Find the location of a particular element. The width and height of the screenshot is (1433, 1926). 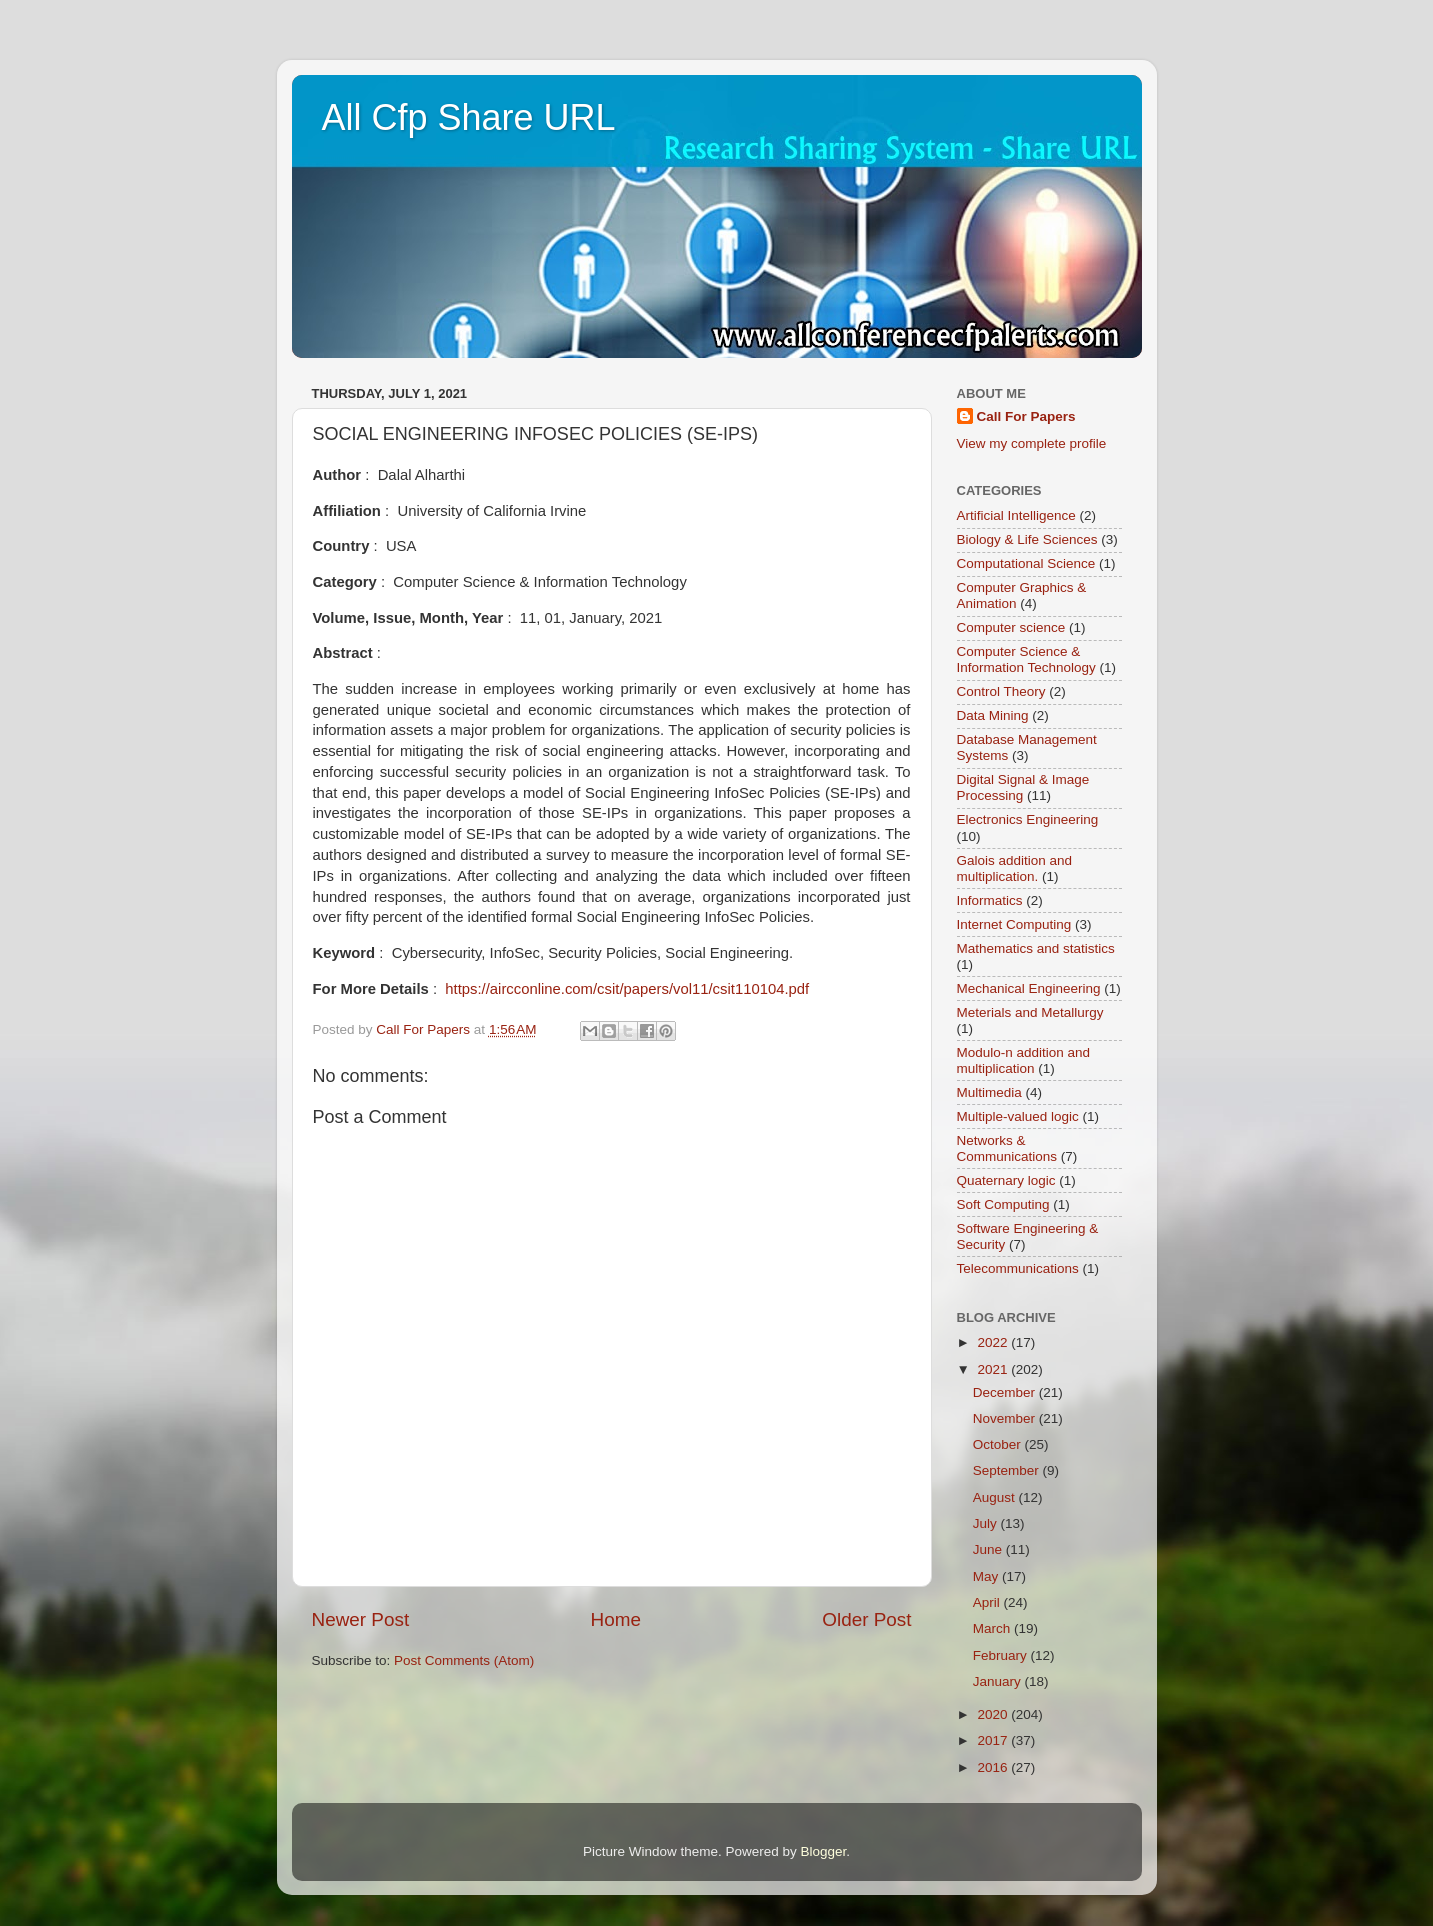

Digital Signal & Image Processing is located at coordinates (1023, 787).